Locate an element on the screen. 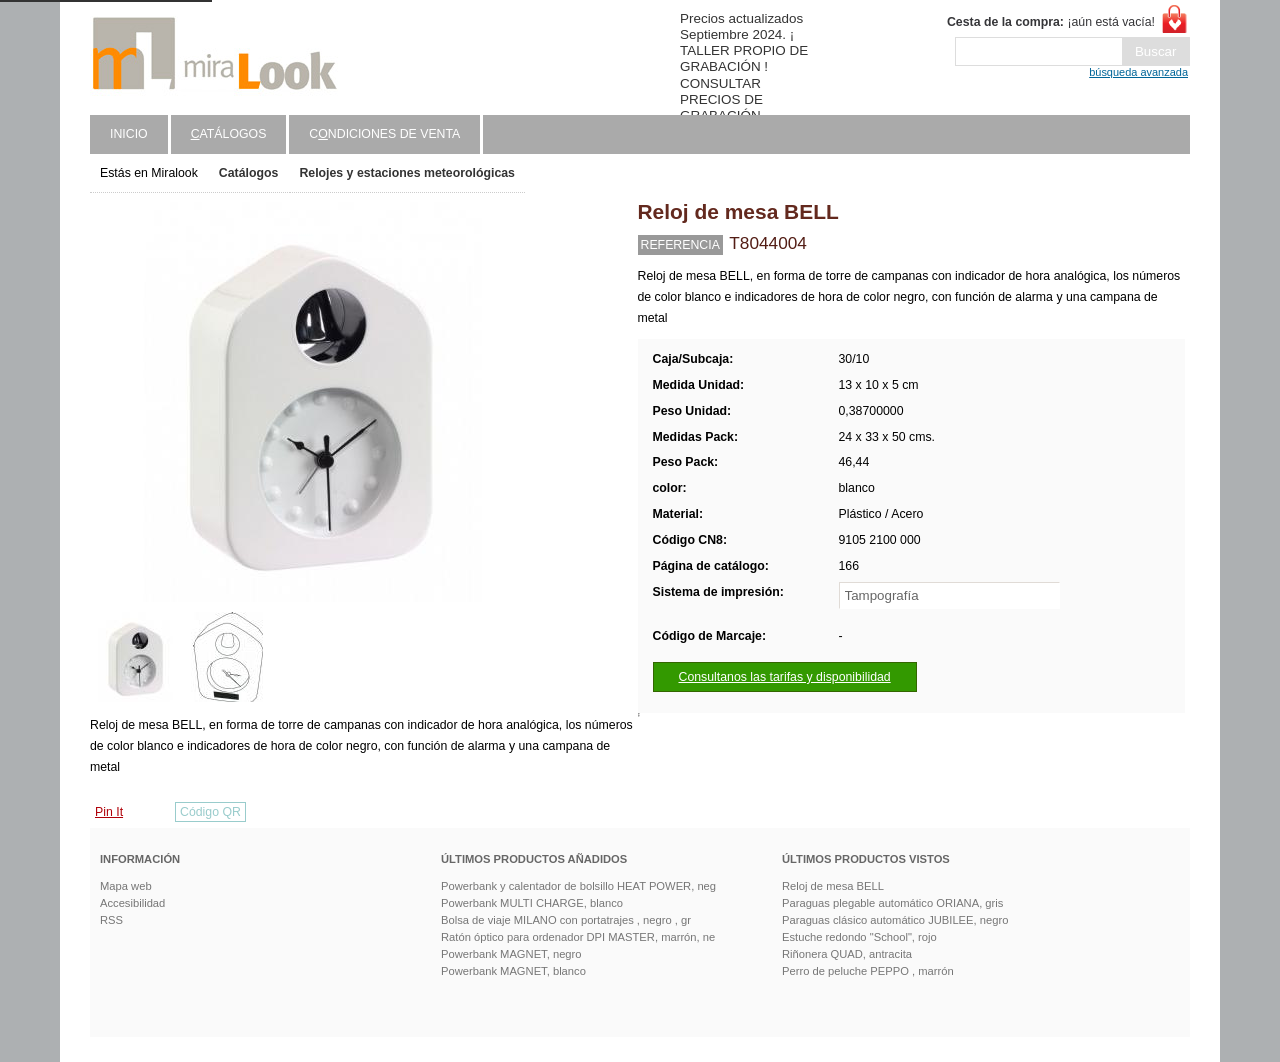  Paraguas plegable automático ORIANA, gris is located at coordinates (892, 903).